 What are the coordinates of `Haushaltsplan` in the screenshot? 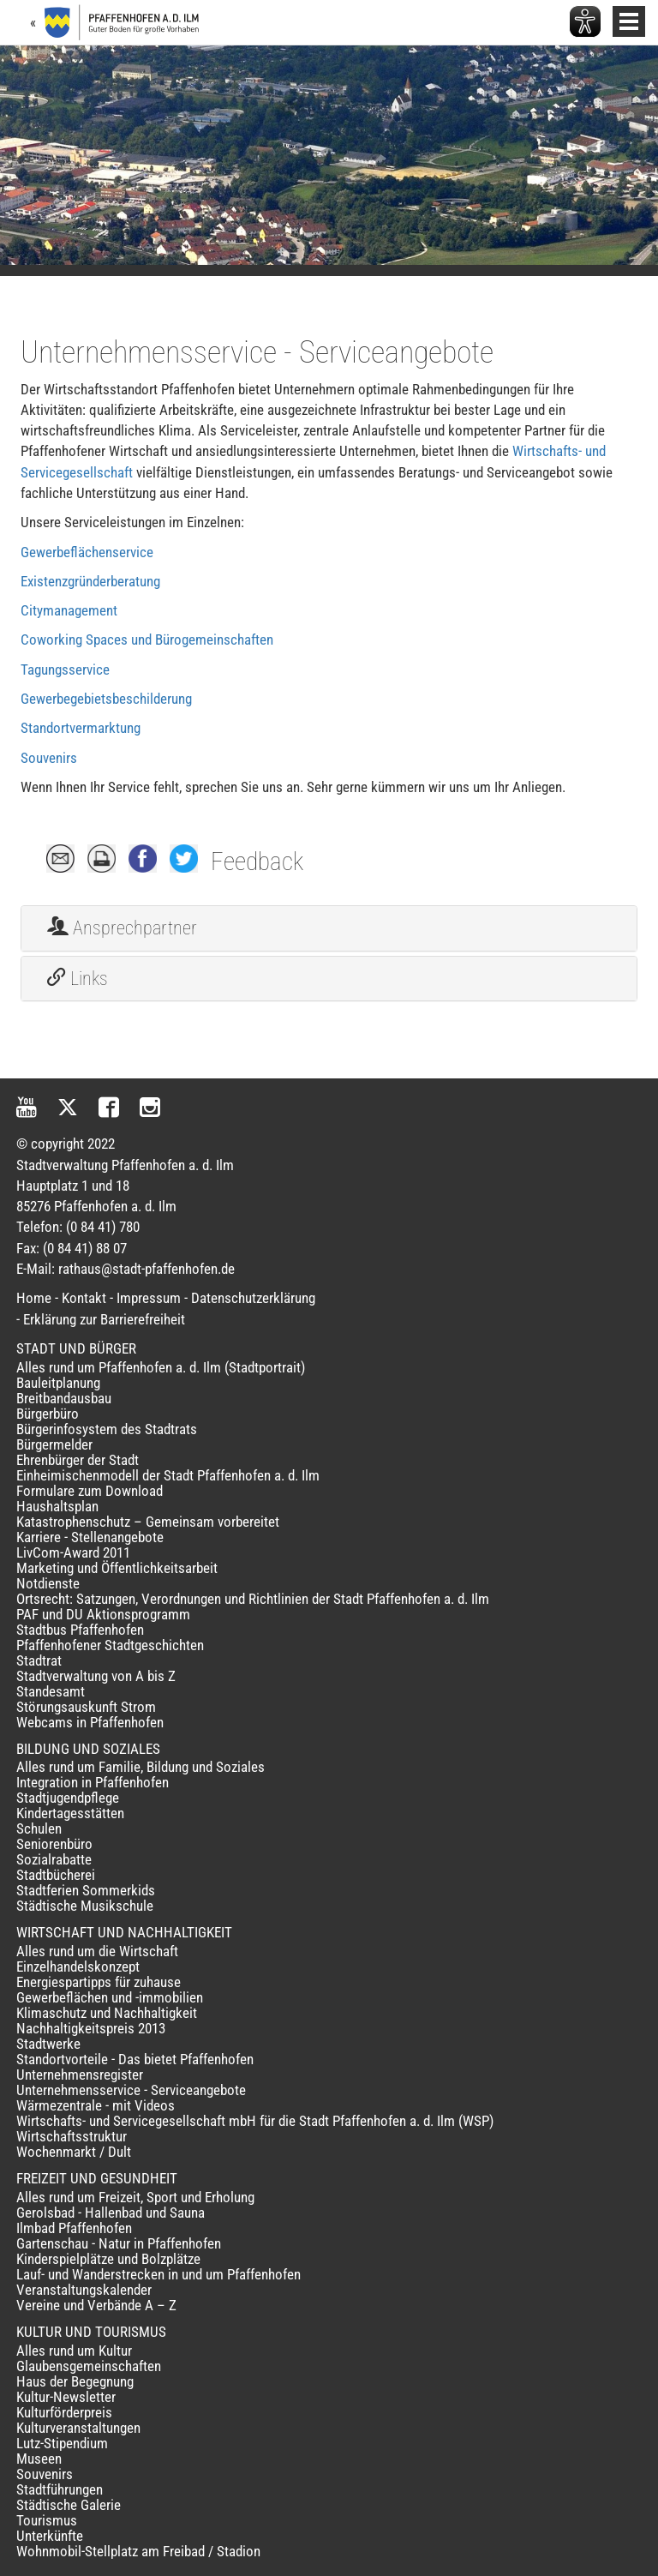 It's located at (57, 1506).